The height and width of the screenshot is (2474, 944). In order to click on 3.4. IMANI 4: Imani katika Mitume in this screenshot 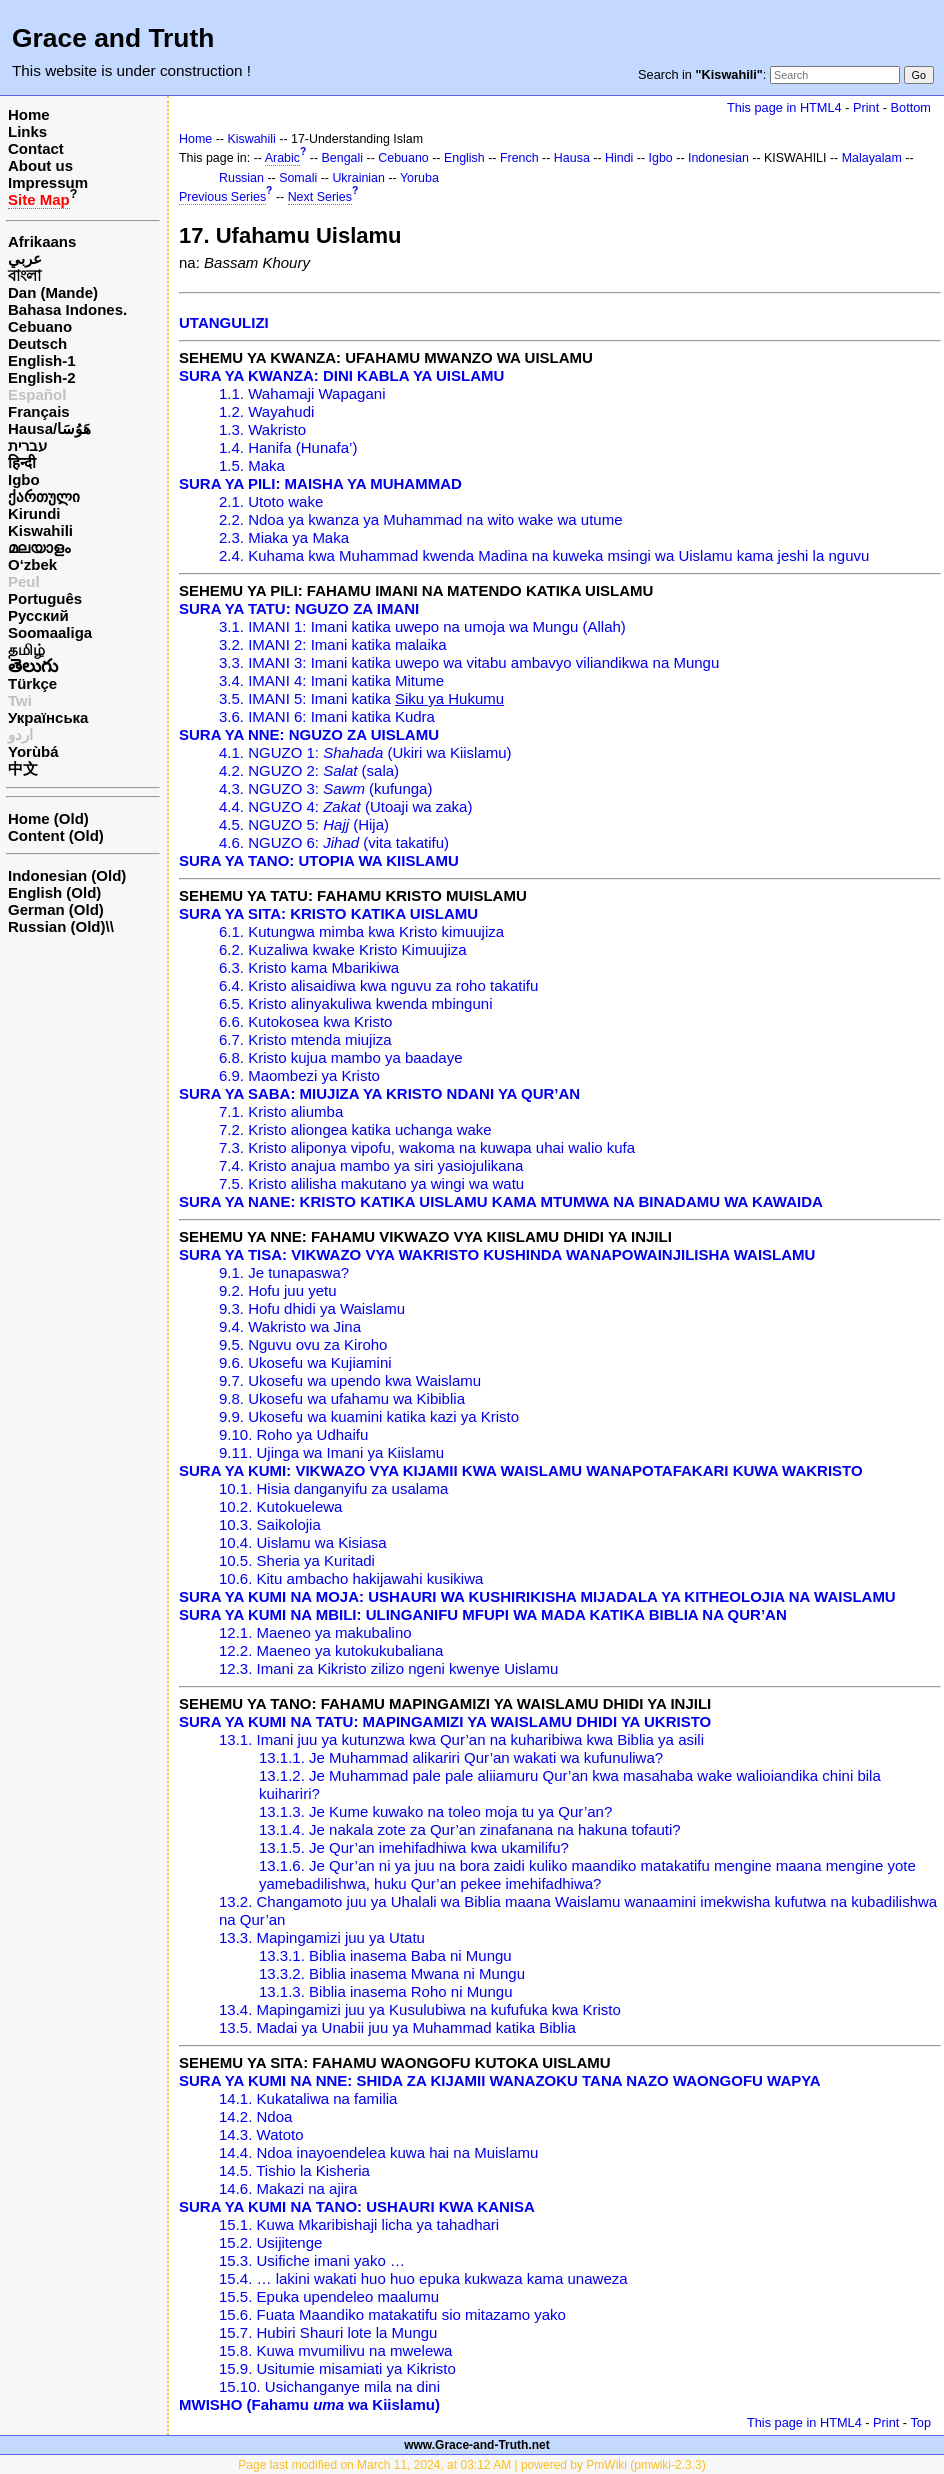, I will do `click(331, 680)`.